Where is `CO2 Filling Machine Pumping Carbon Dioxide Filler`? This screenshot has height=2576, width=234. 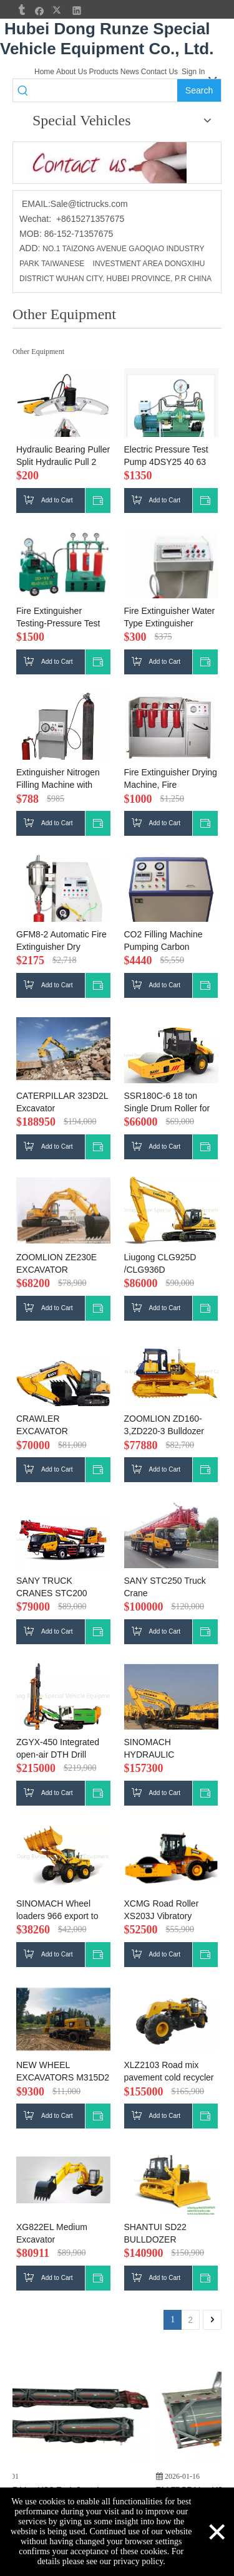 CO2 Filling Machine Pumping Carbon Dioxide Filler is located at coordinates (163, 941).